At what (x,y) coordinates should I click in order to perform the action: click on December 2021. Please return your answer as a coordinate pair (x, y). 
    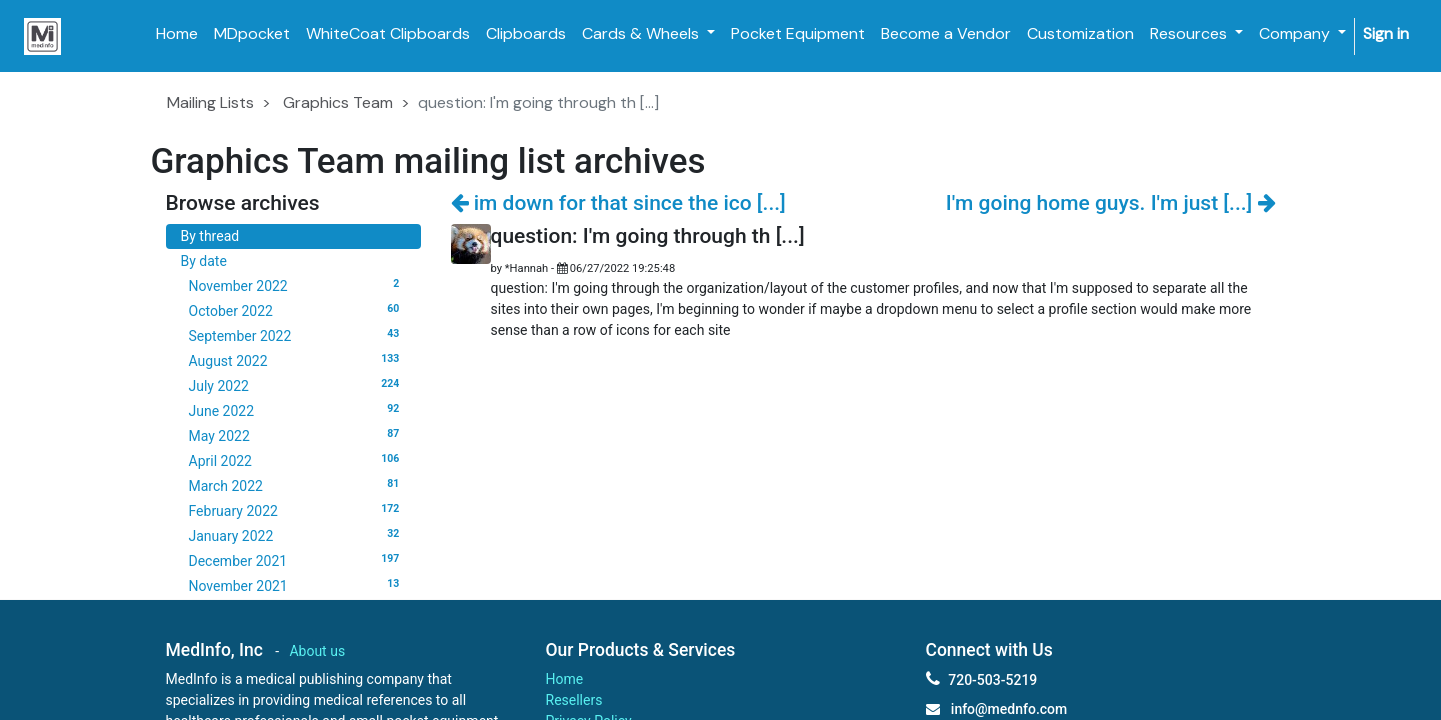
    Looking at the image, I should click on (297, 560).